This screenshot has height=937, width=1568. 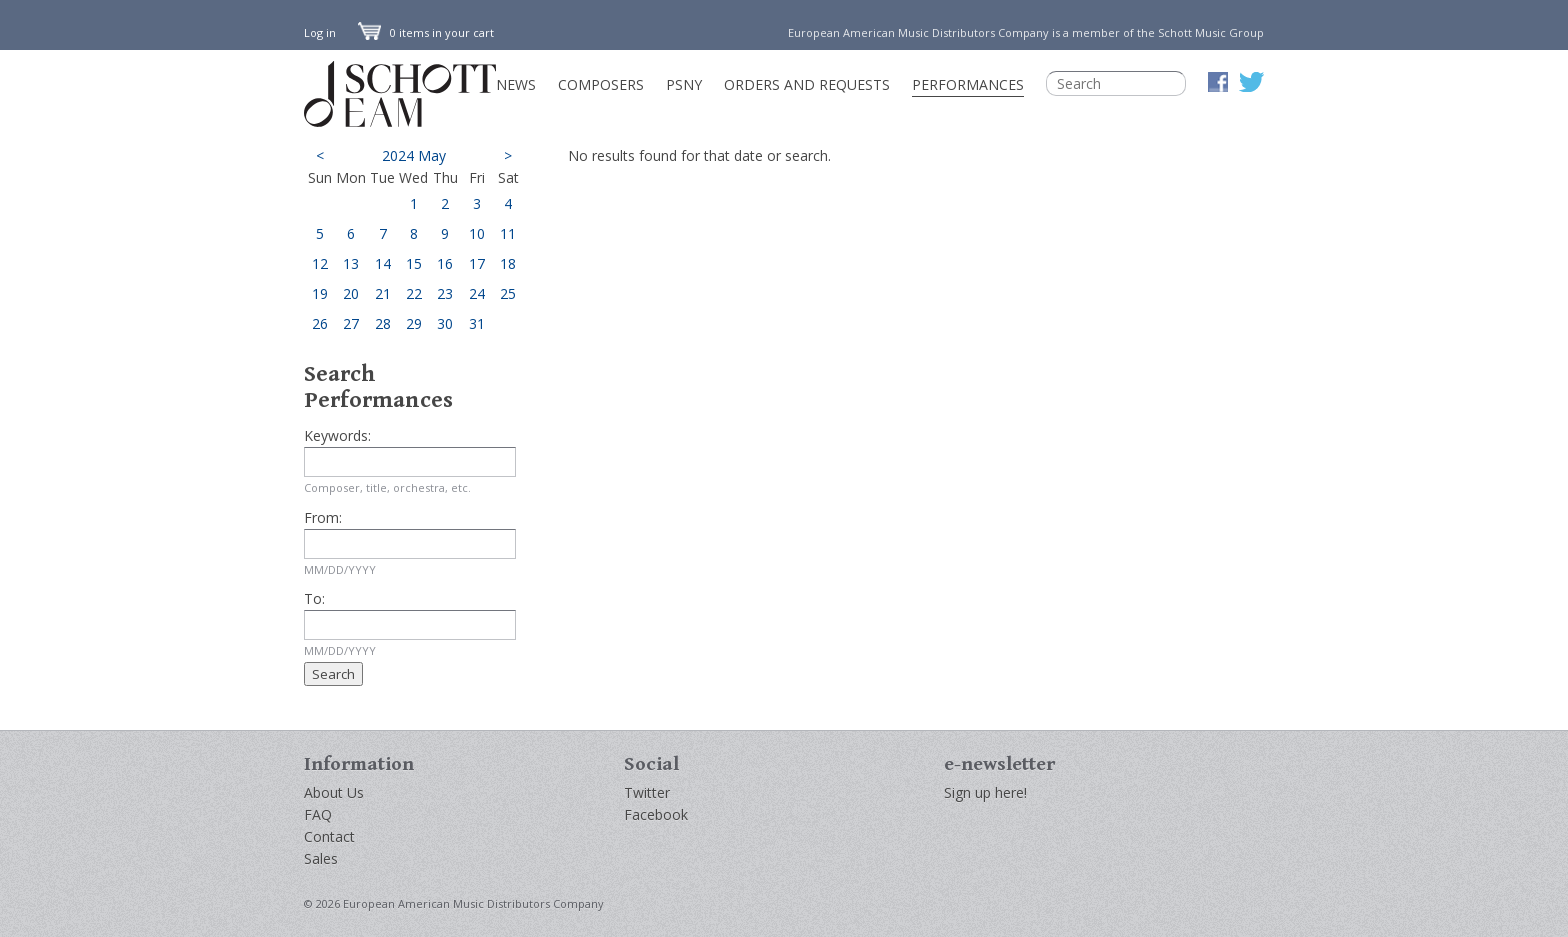 I want to click on From:, so click(x=323, y=517).